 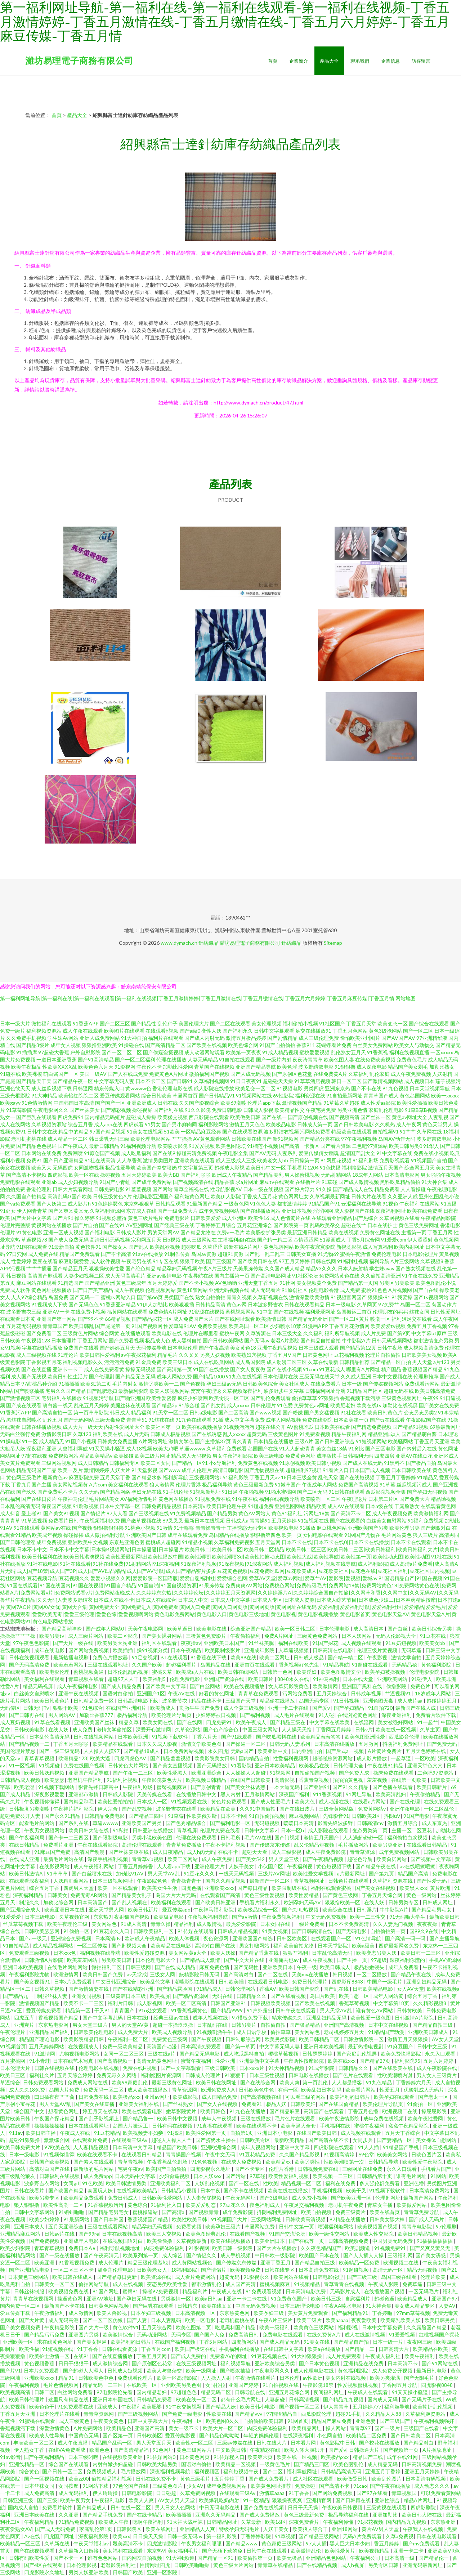 What do you see at coordinates (40, 2039) in the screenshot?
I see `精品国产理论电影` at bounding box center [40, 2039].